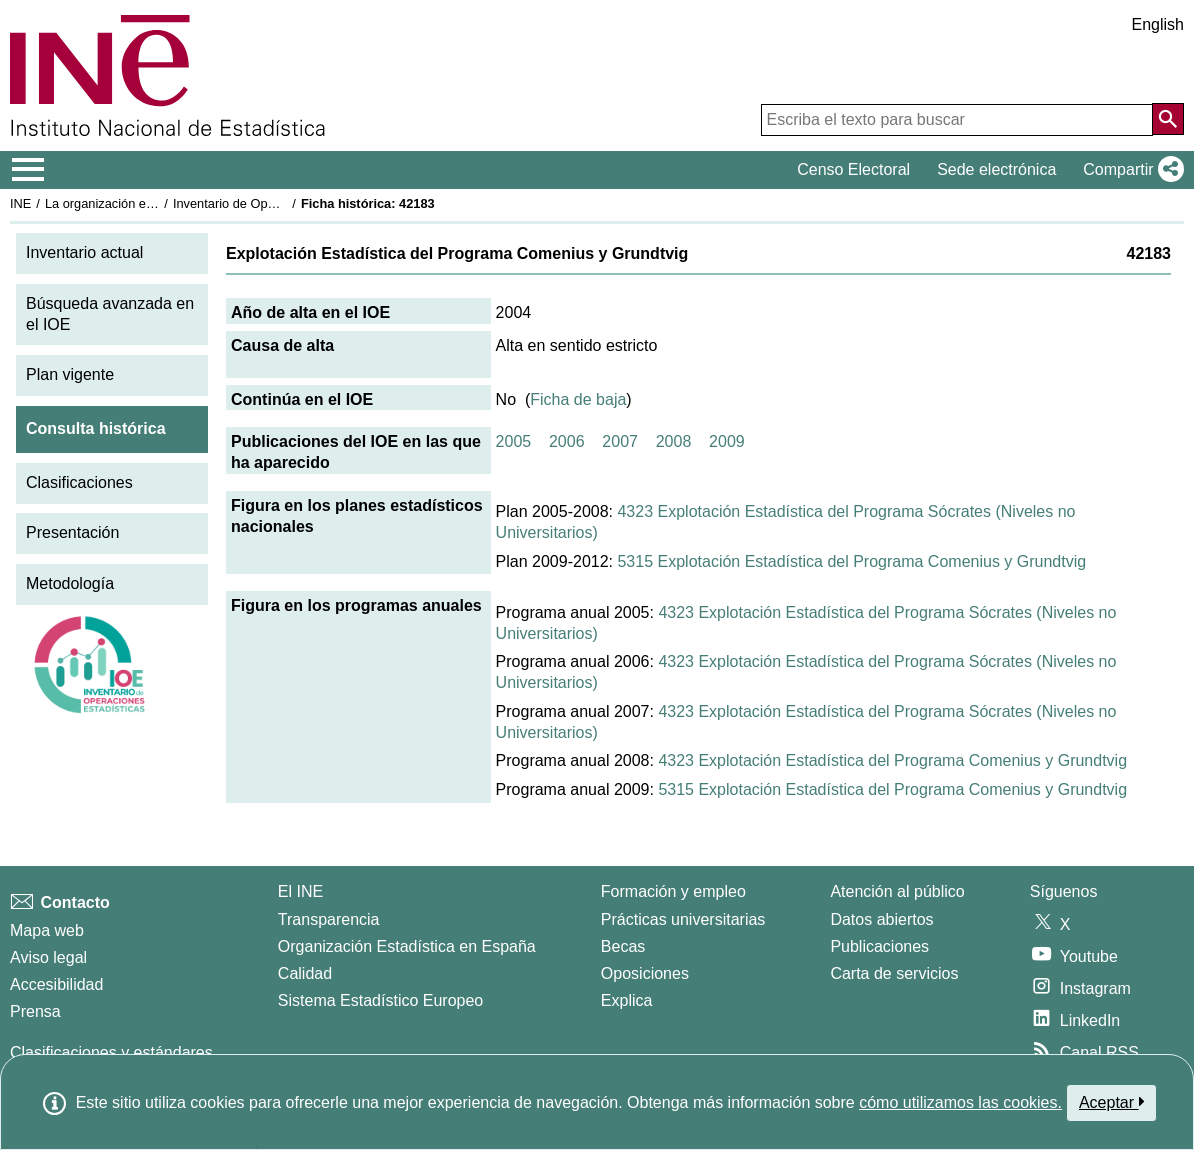 This screenshot has width=1194, height=1150. What do you see at coordinates (329, 919) in the screenshot?
I see `Transparencia` at bounding box center [329, 919].